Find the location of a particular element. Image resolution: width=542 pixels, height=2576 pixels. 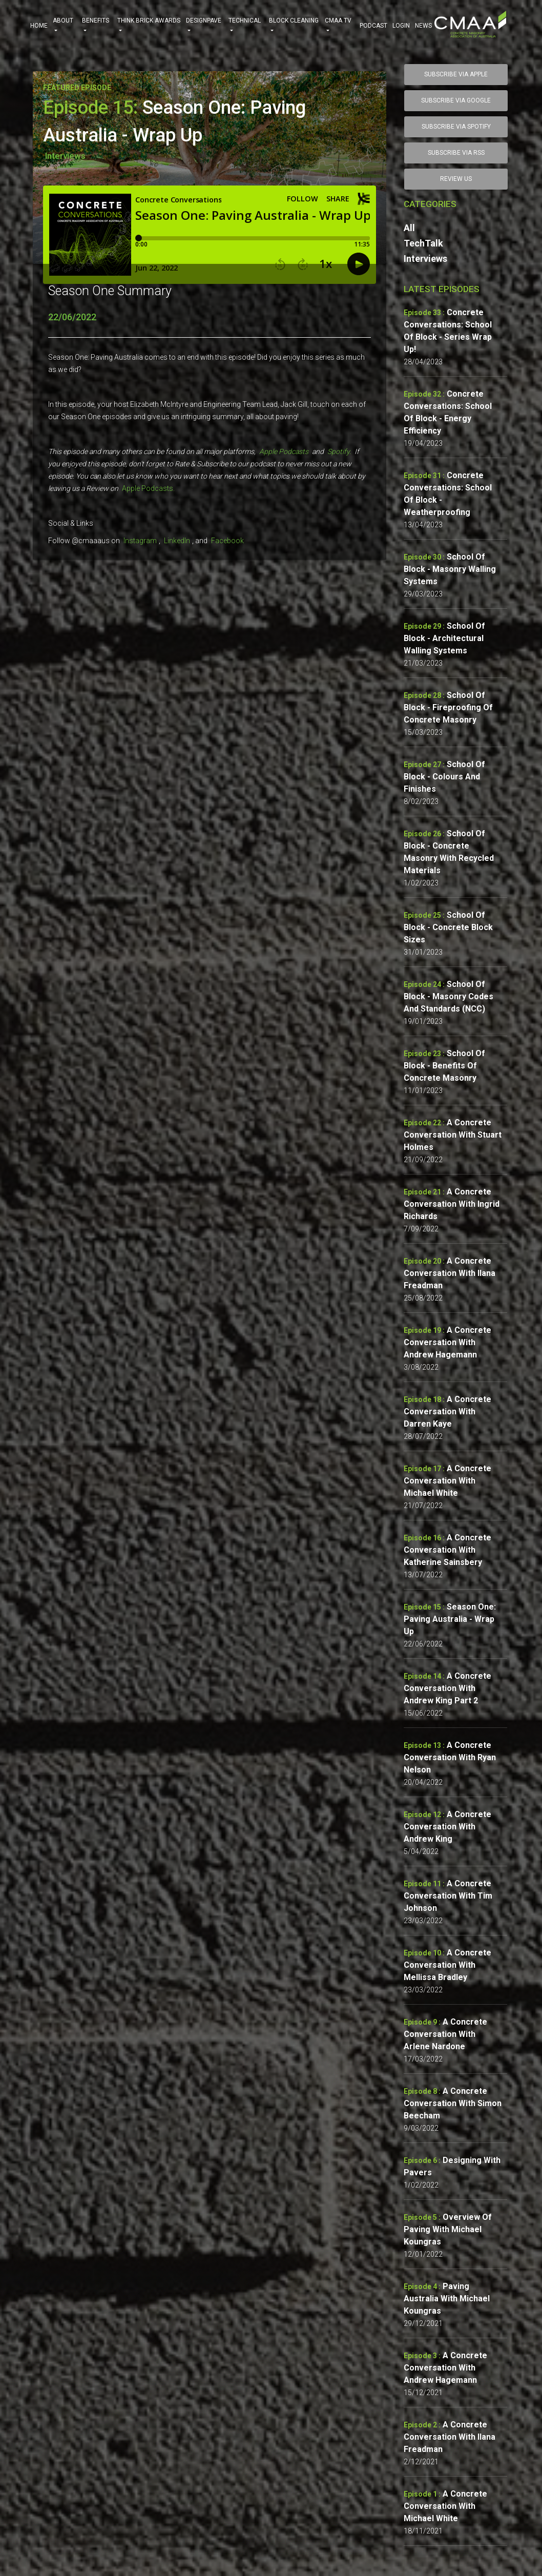

Designing with Pavers is located at coordinates (452, 2166).